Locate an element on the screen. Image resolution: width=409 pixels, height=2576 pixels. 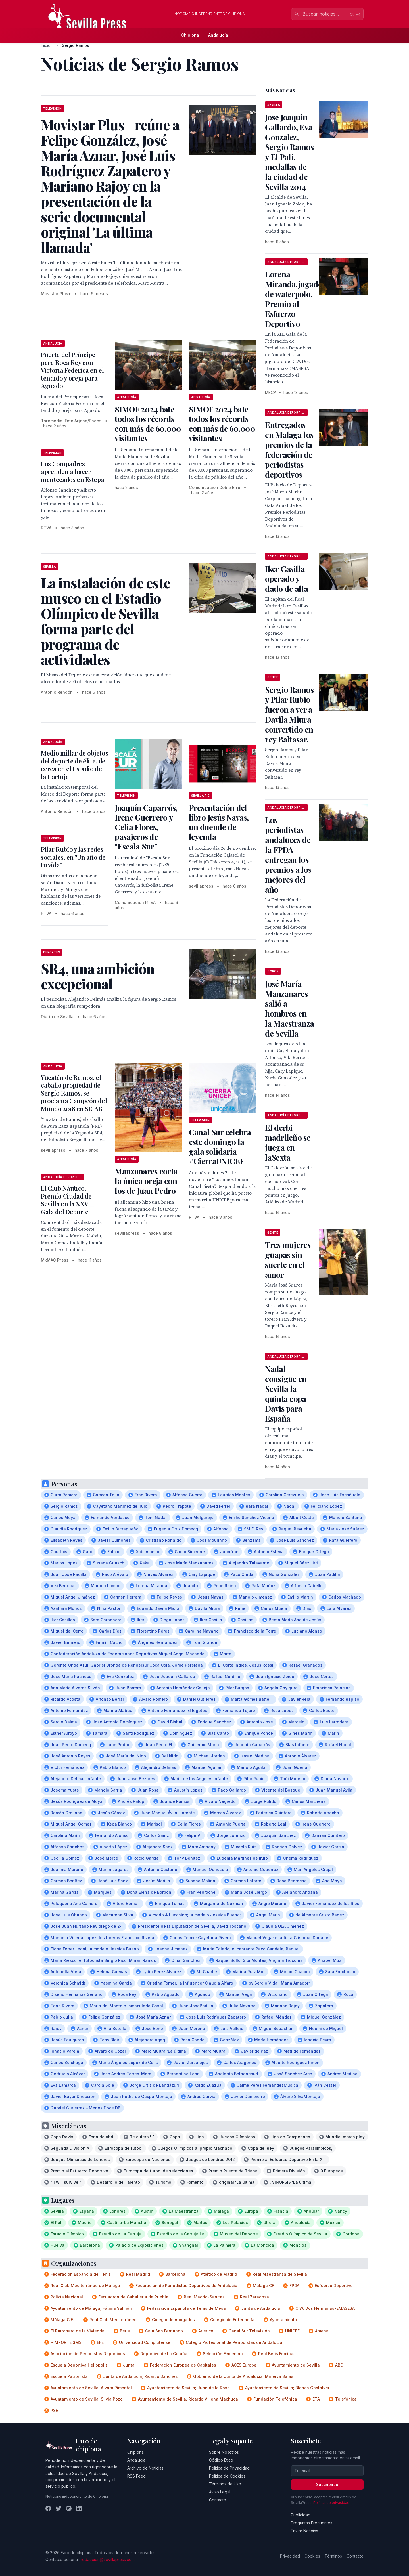
Iker Casilla operado y dado de alta is located at coordinates (286, 578).